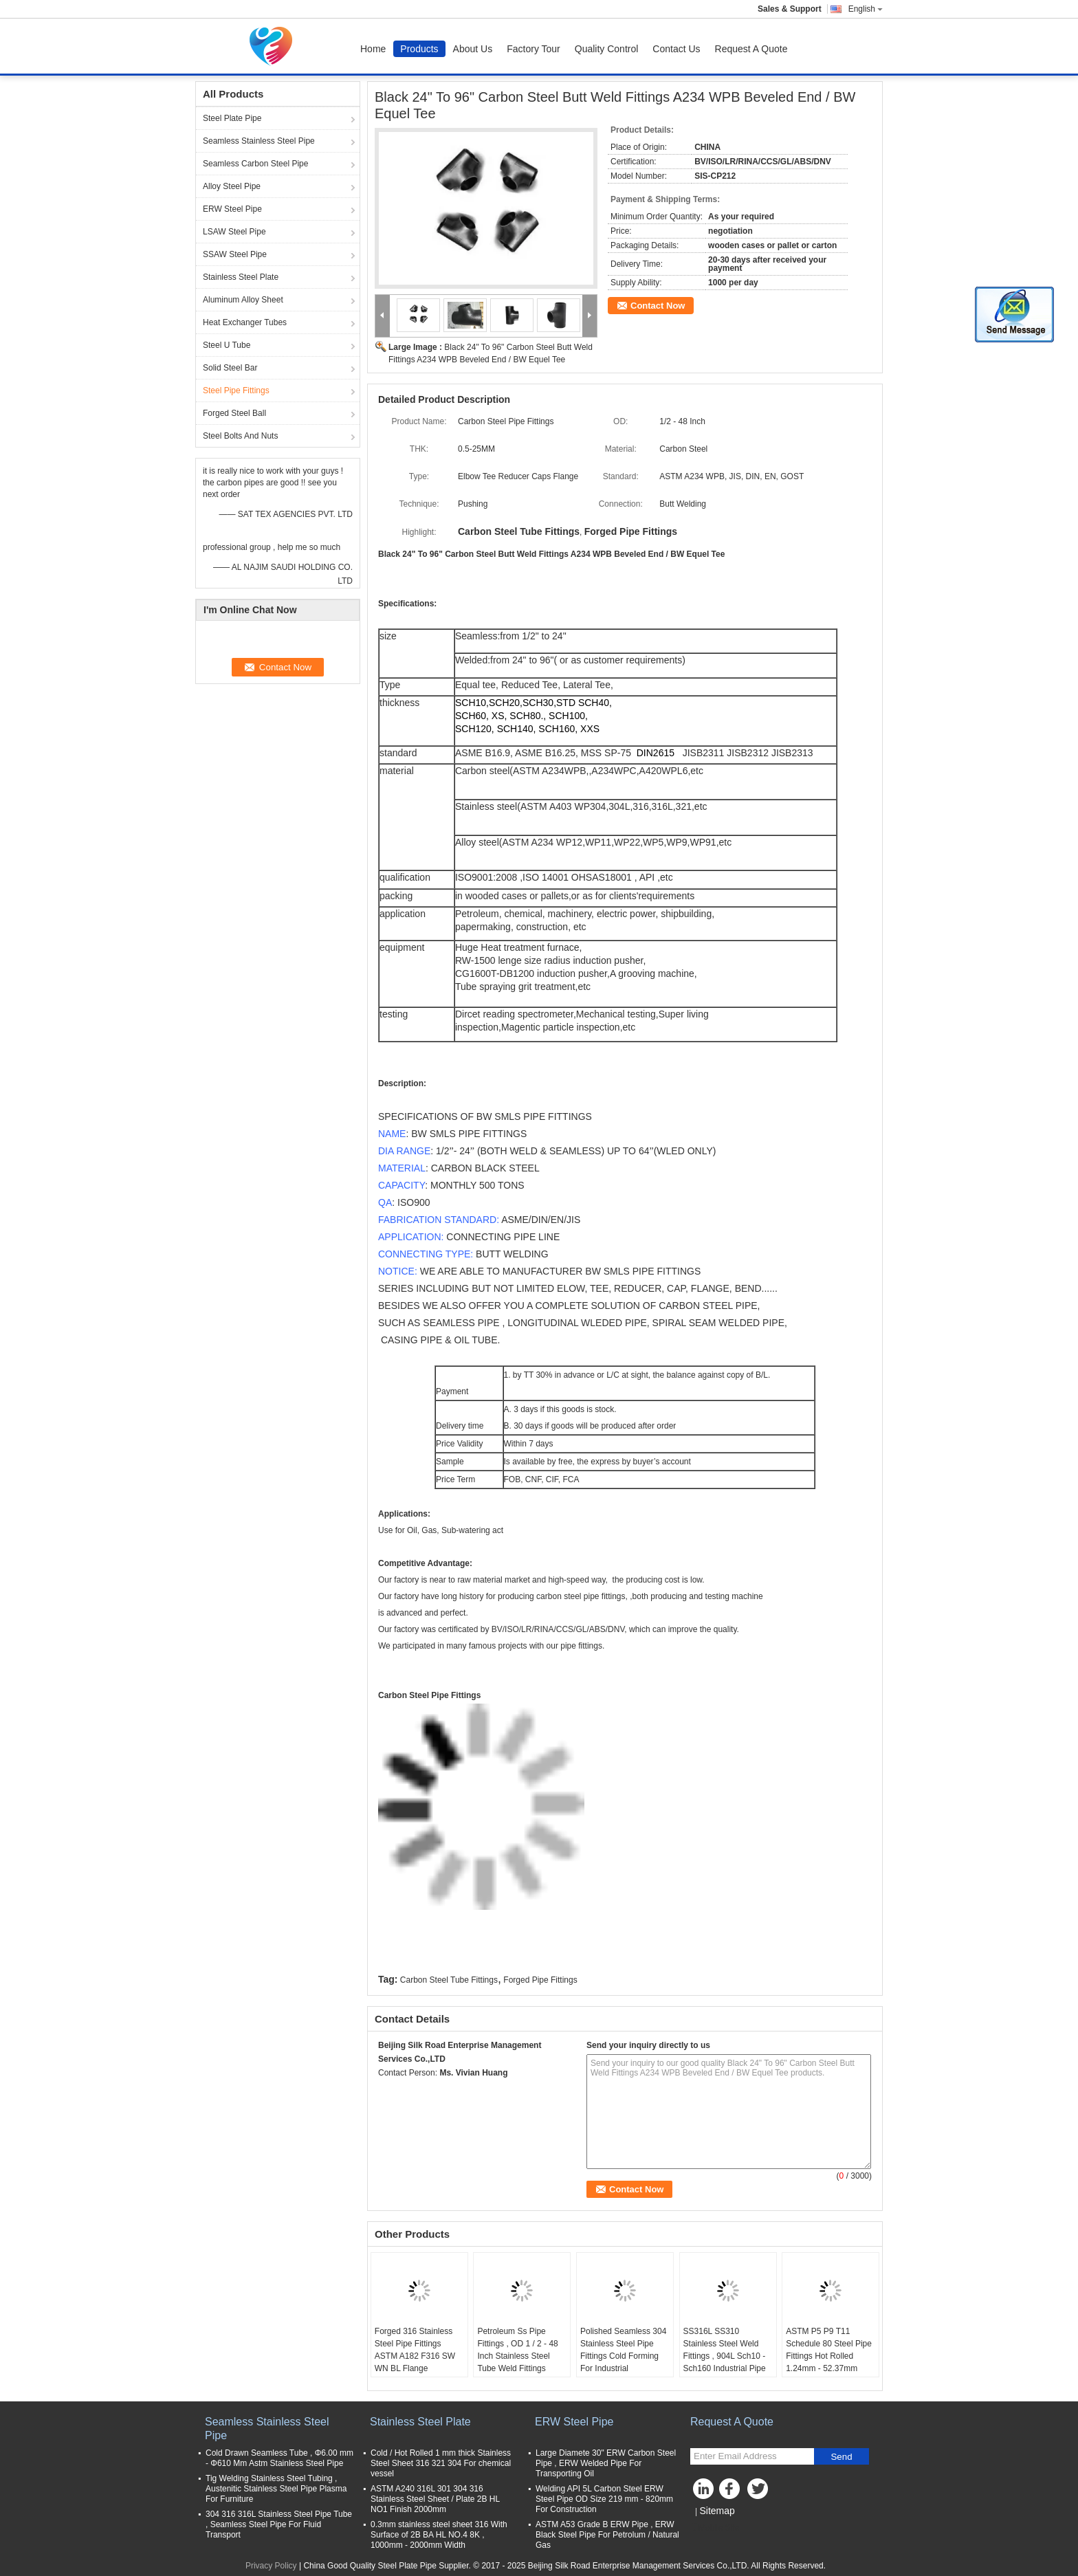  I want to click on Steel U Tube, so click(226, 345).